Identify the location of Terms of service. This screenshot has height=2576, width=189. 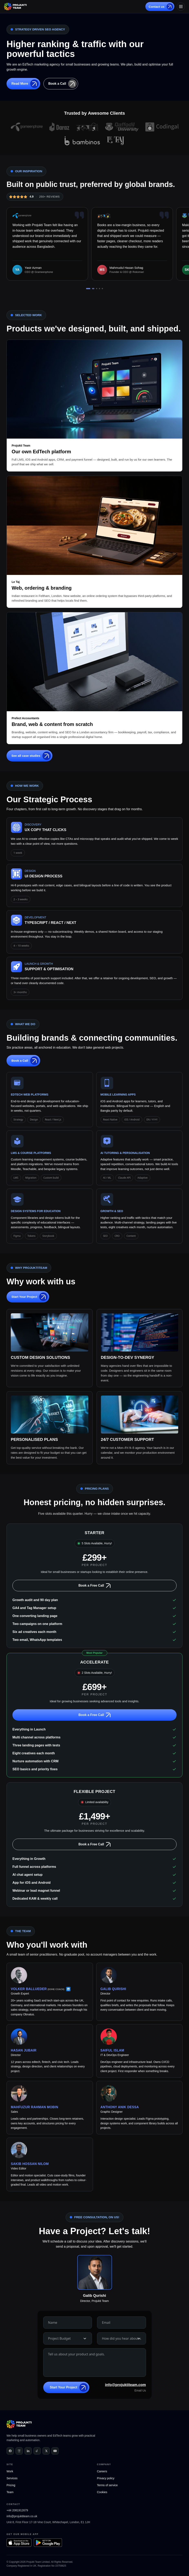
(107, 2485).